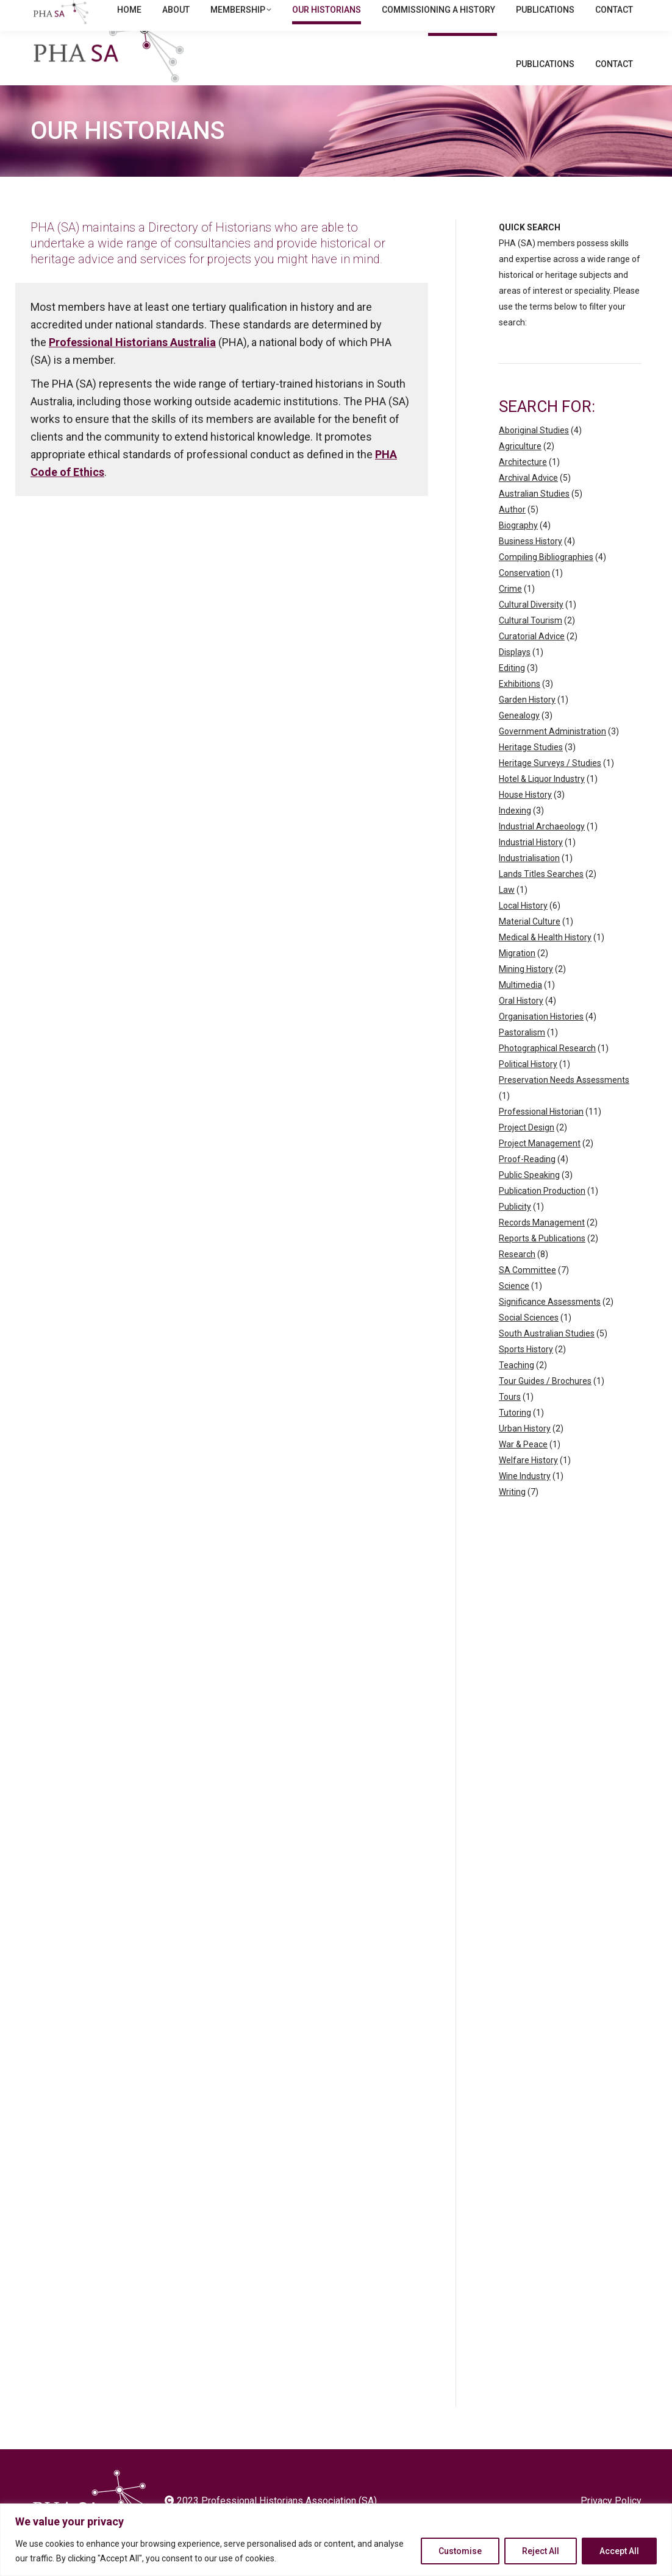 The height and width of the screenshot is (2576, 672). Describe the element at coordinates (525, 1500) in the screenshot. I see `Wine Industry` at that location.